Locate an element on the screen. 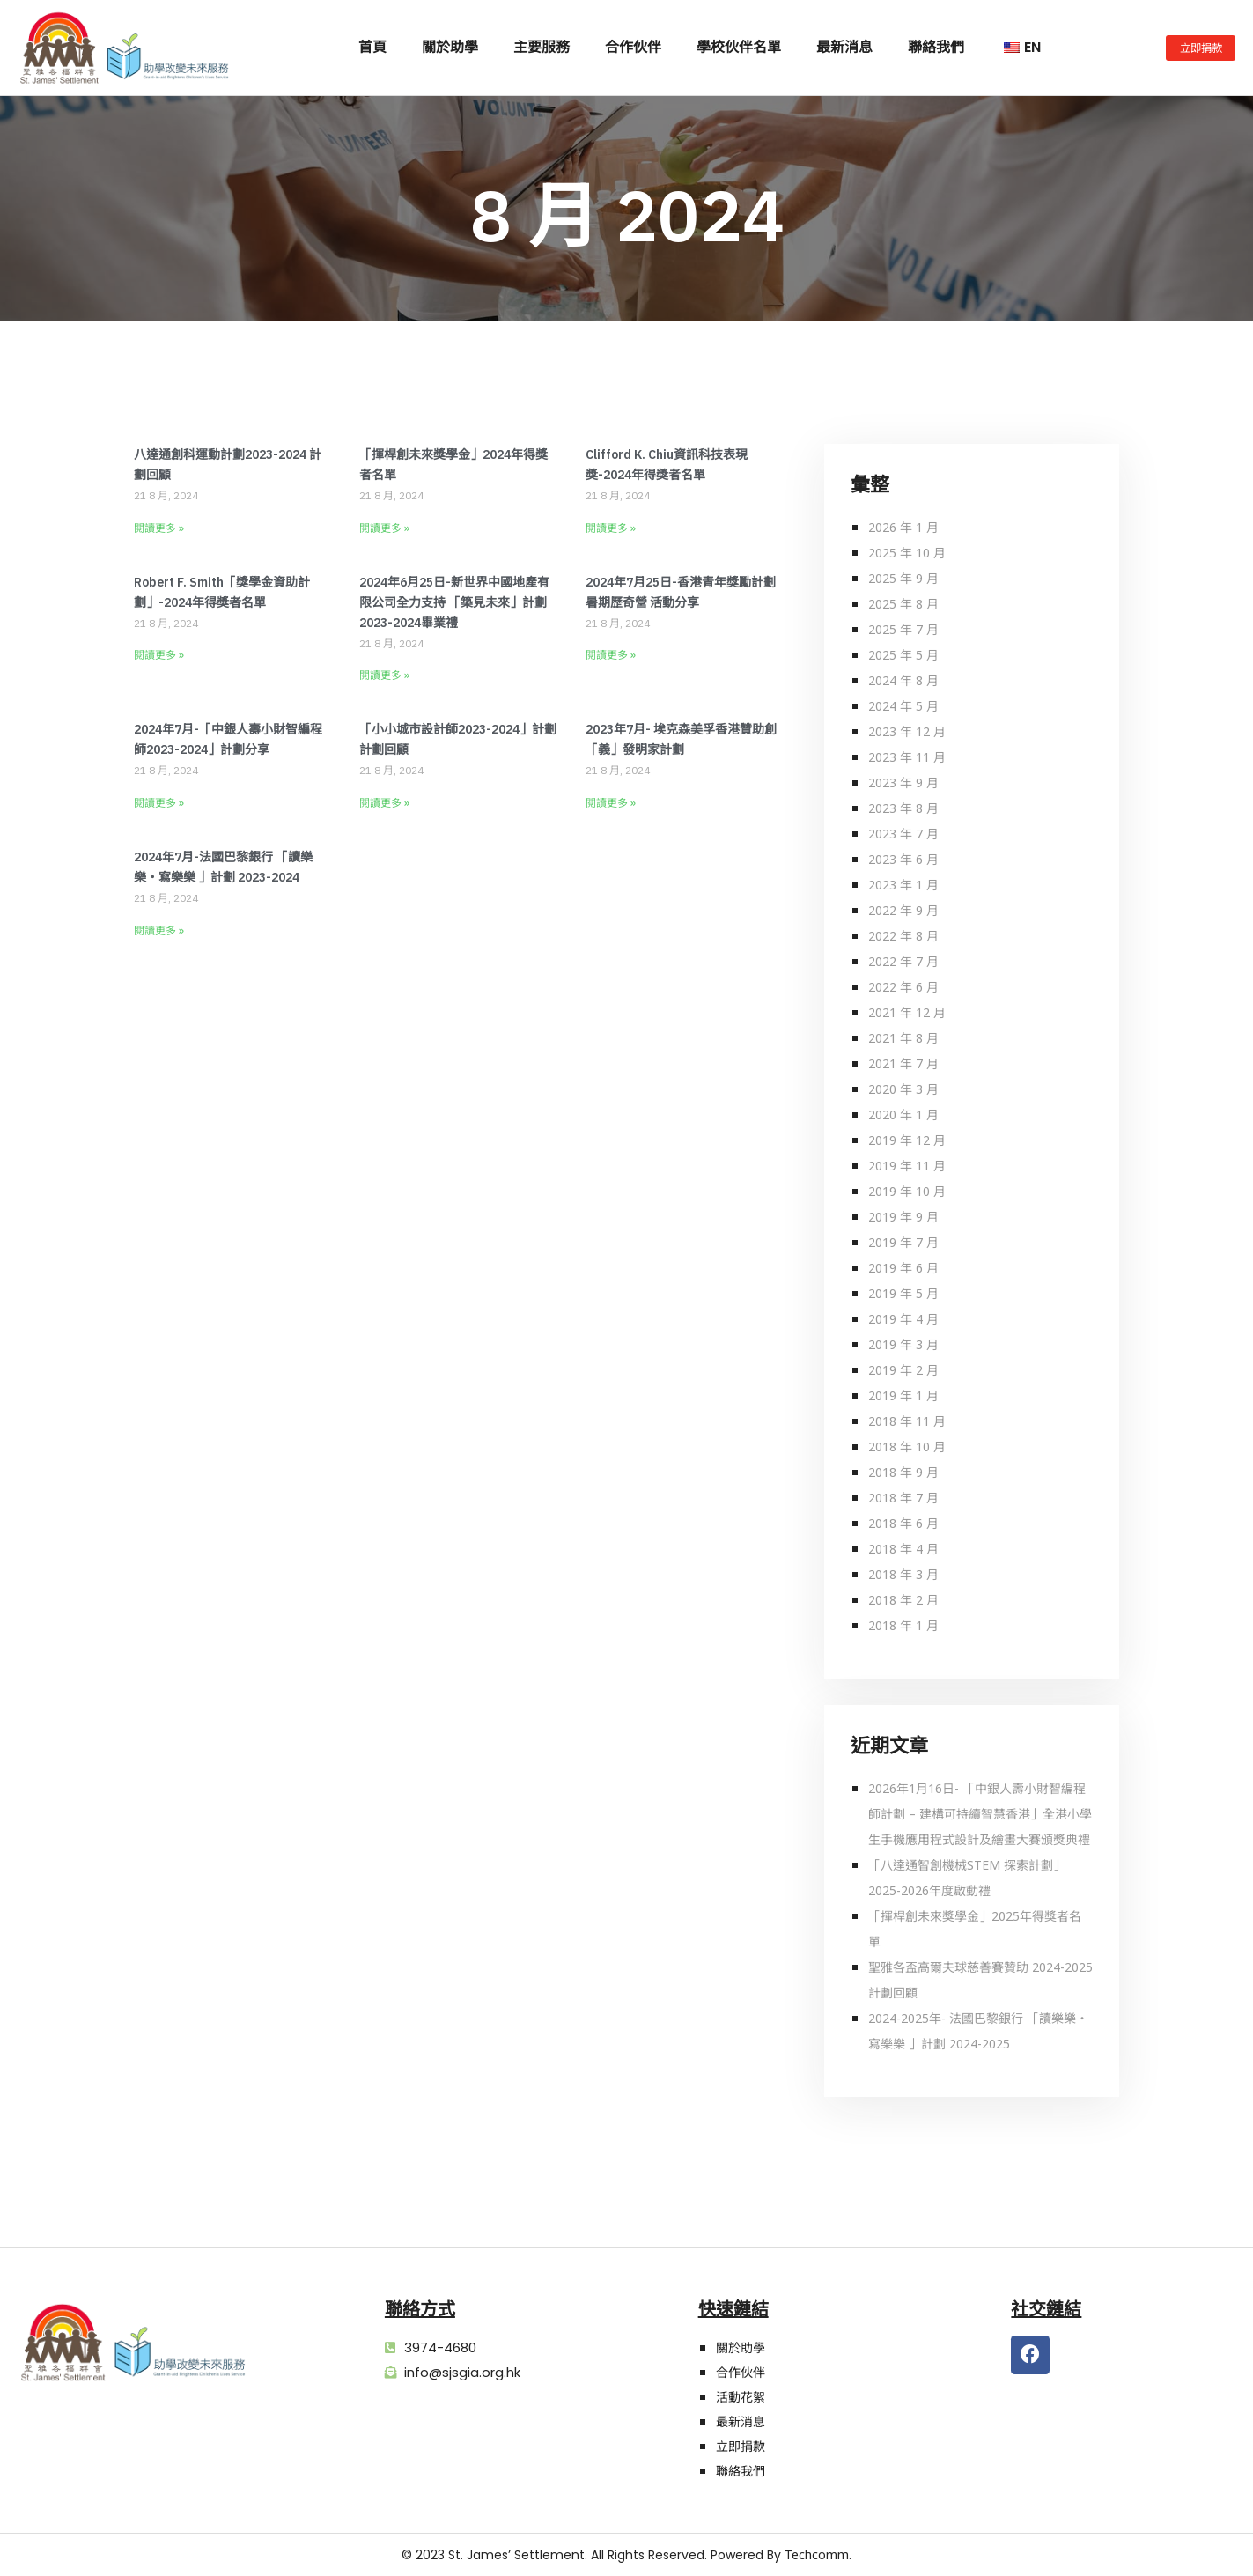 This screenshot has height=2576, width=1253. 2023 年 12 月 is located at coordinates (907, 731).